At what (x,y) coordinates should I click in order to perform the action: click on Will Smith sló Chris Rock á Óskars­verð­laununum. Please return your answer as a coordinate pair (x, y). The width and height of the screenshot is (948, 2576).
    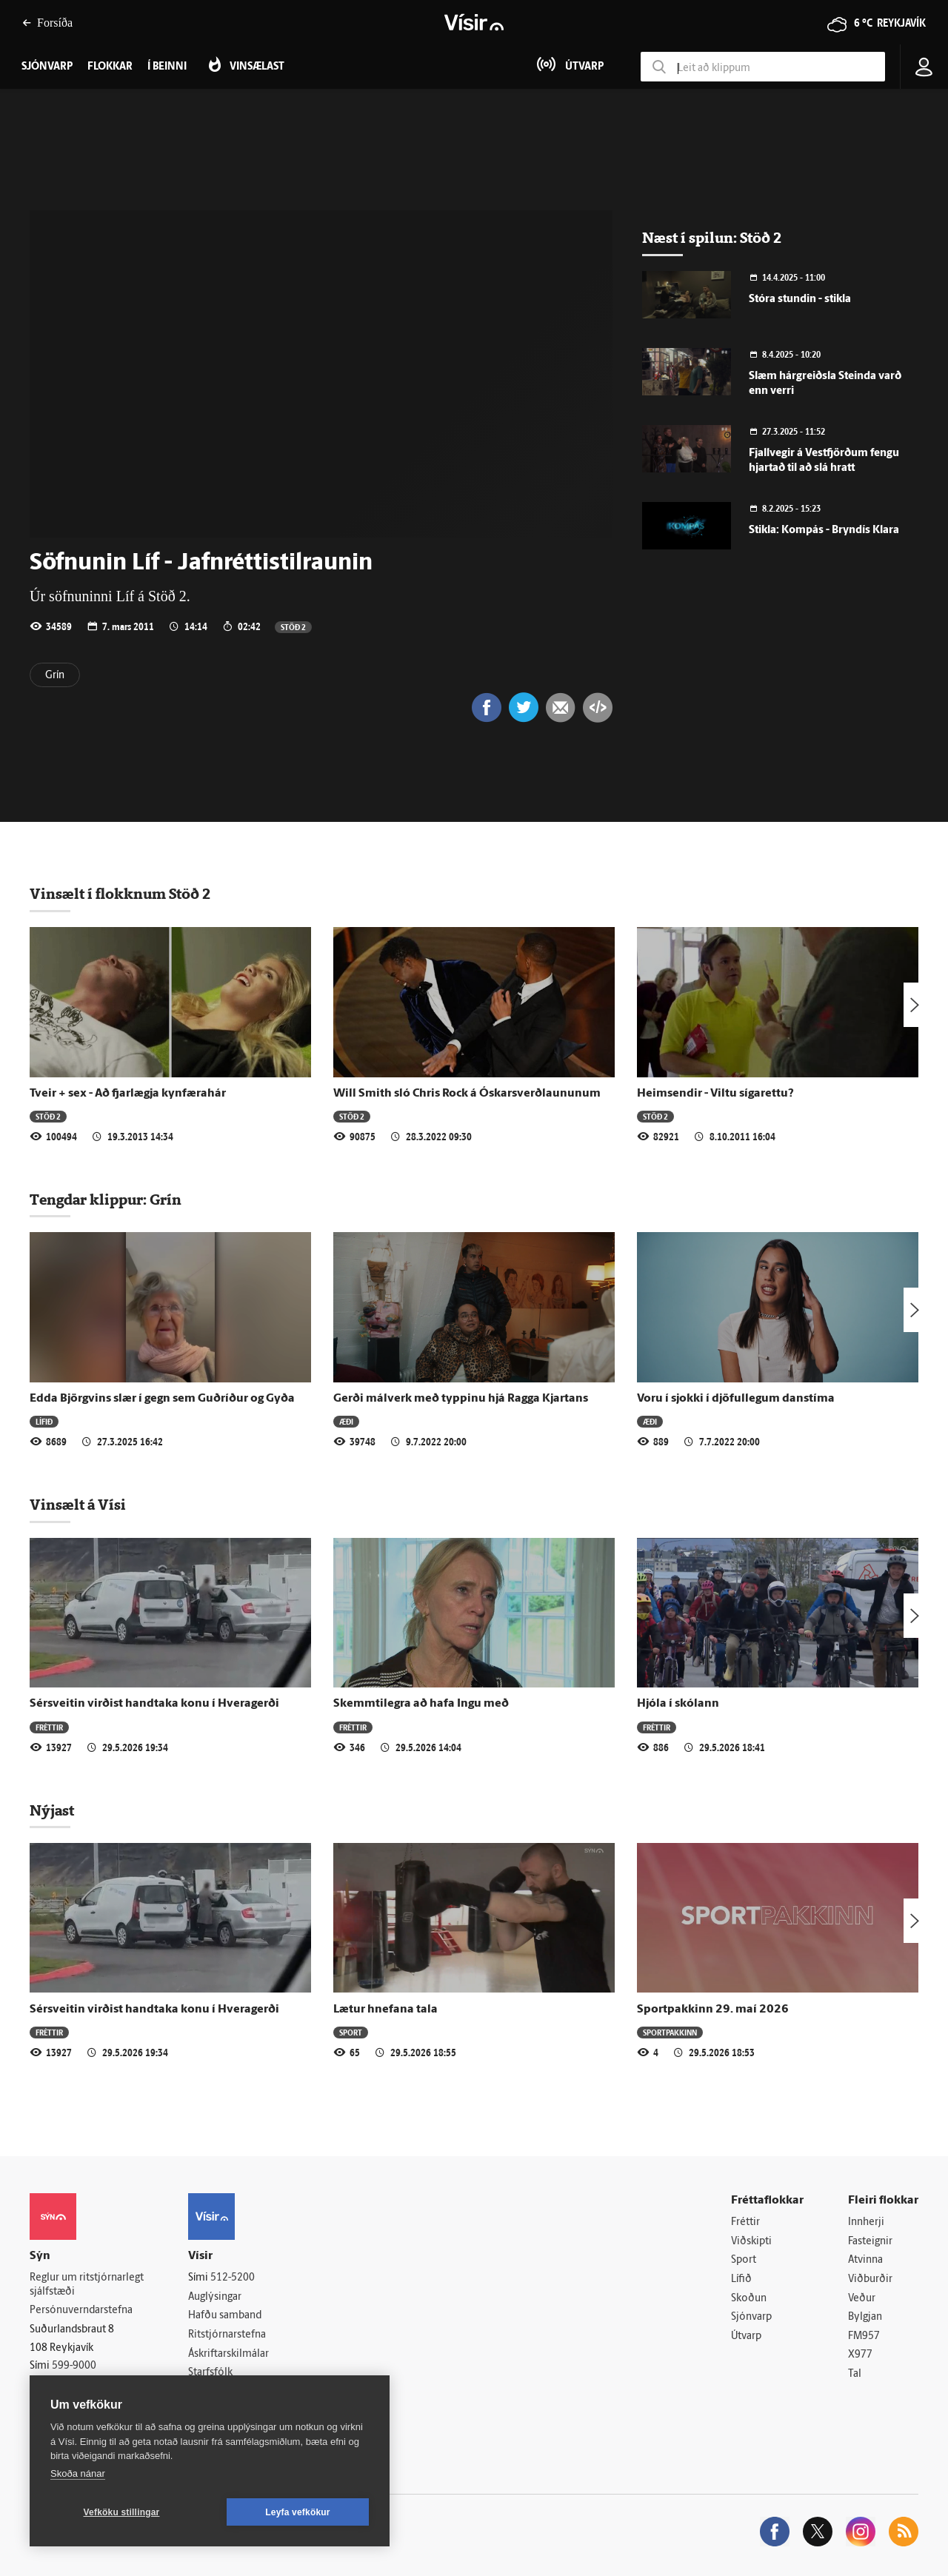
    Looking at the image, I should click on (467, 1094).